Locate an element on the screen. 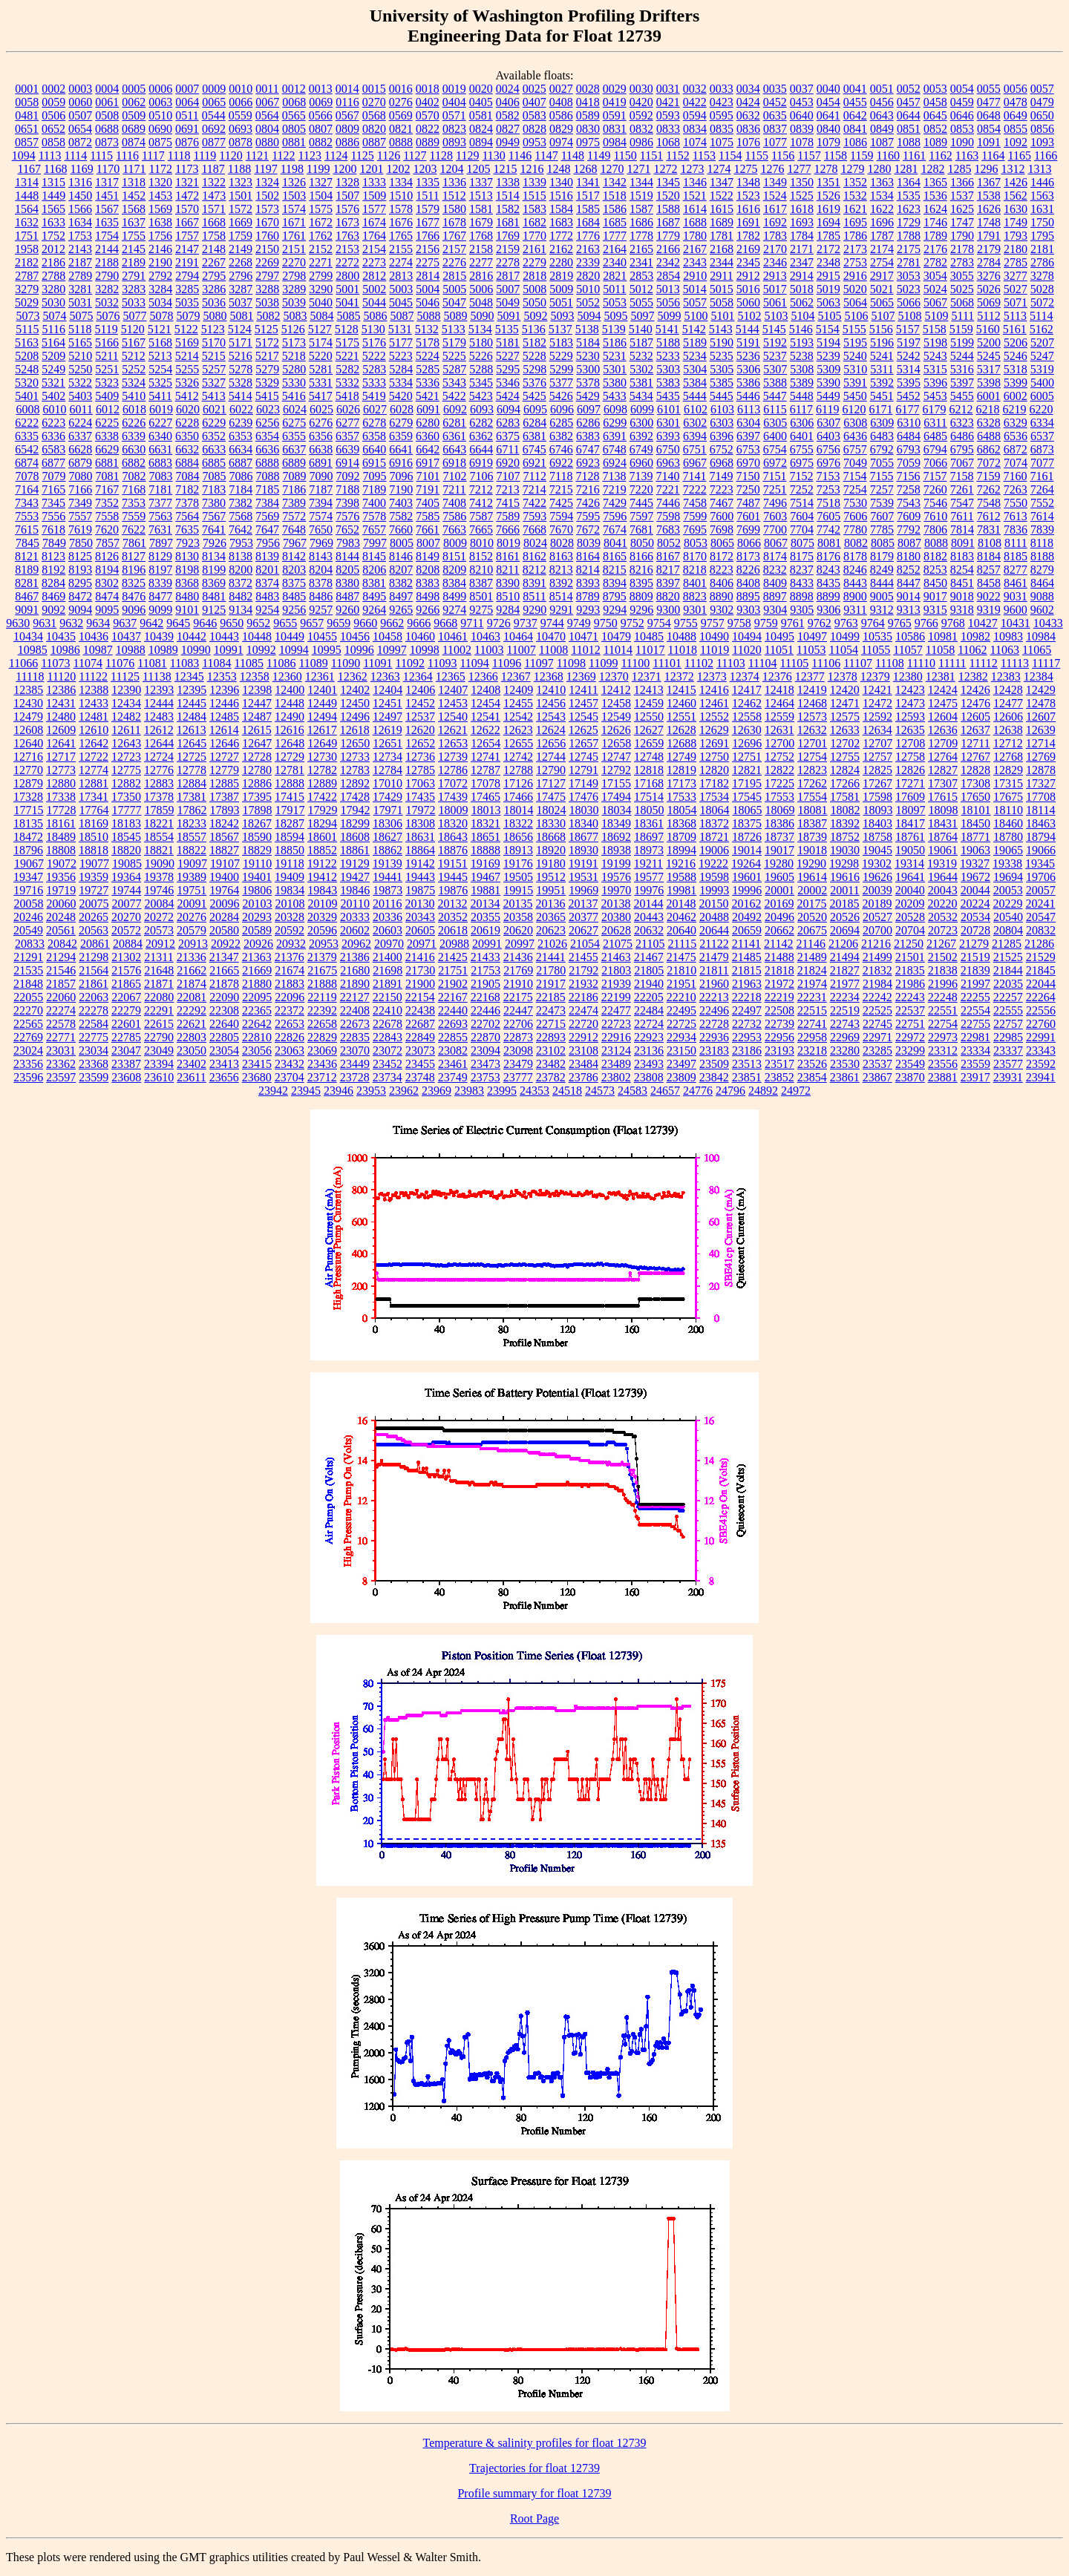  19097 is located at coordinates (192, 863).